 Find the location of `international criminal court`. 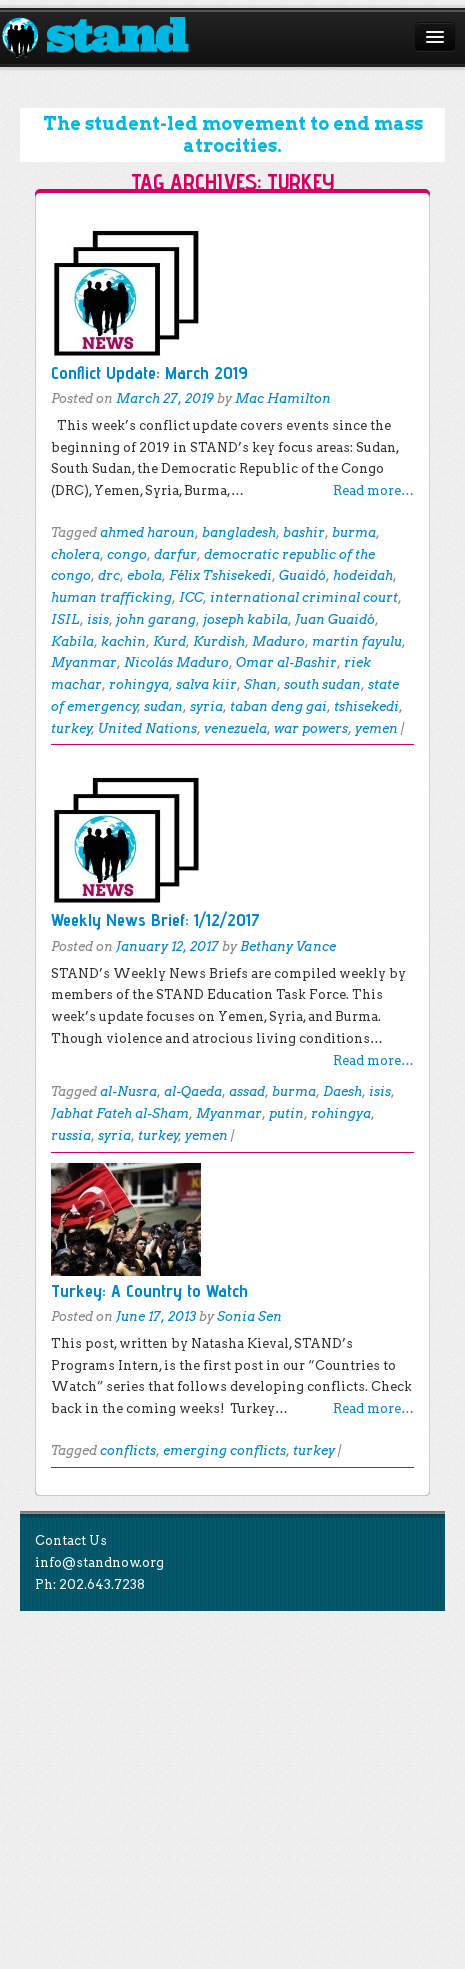

international criminal court is located at coordinates (304, 597).